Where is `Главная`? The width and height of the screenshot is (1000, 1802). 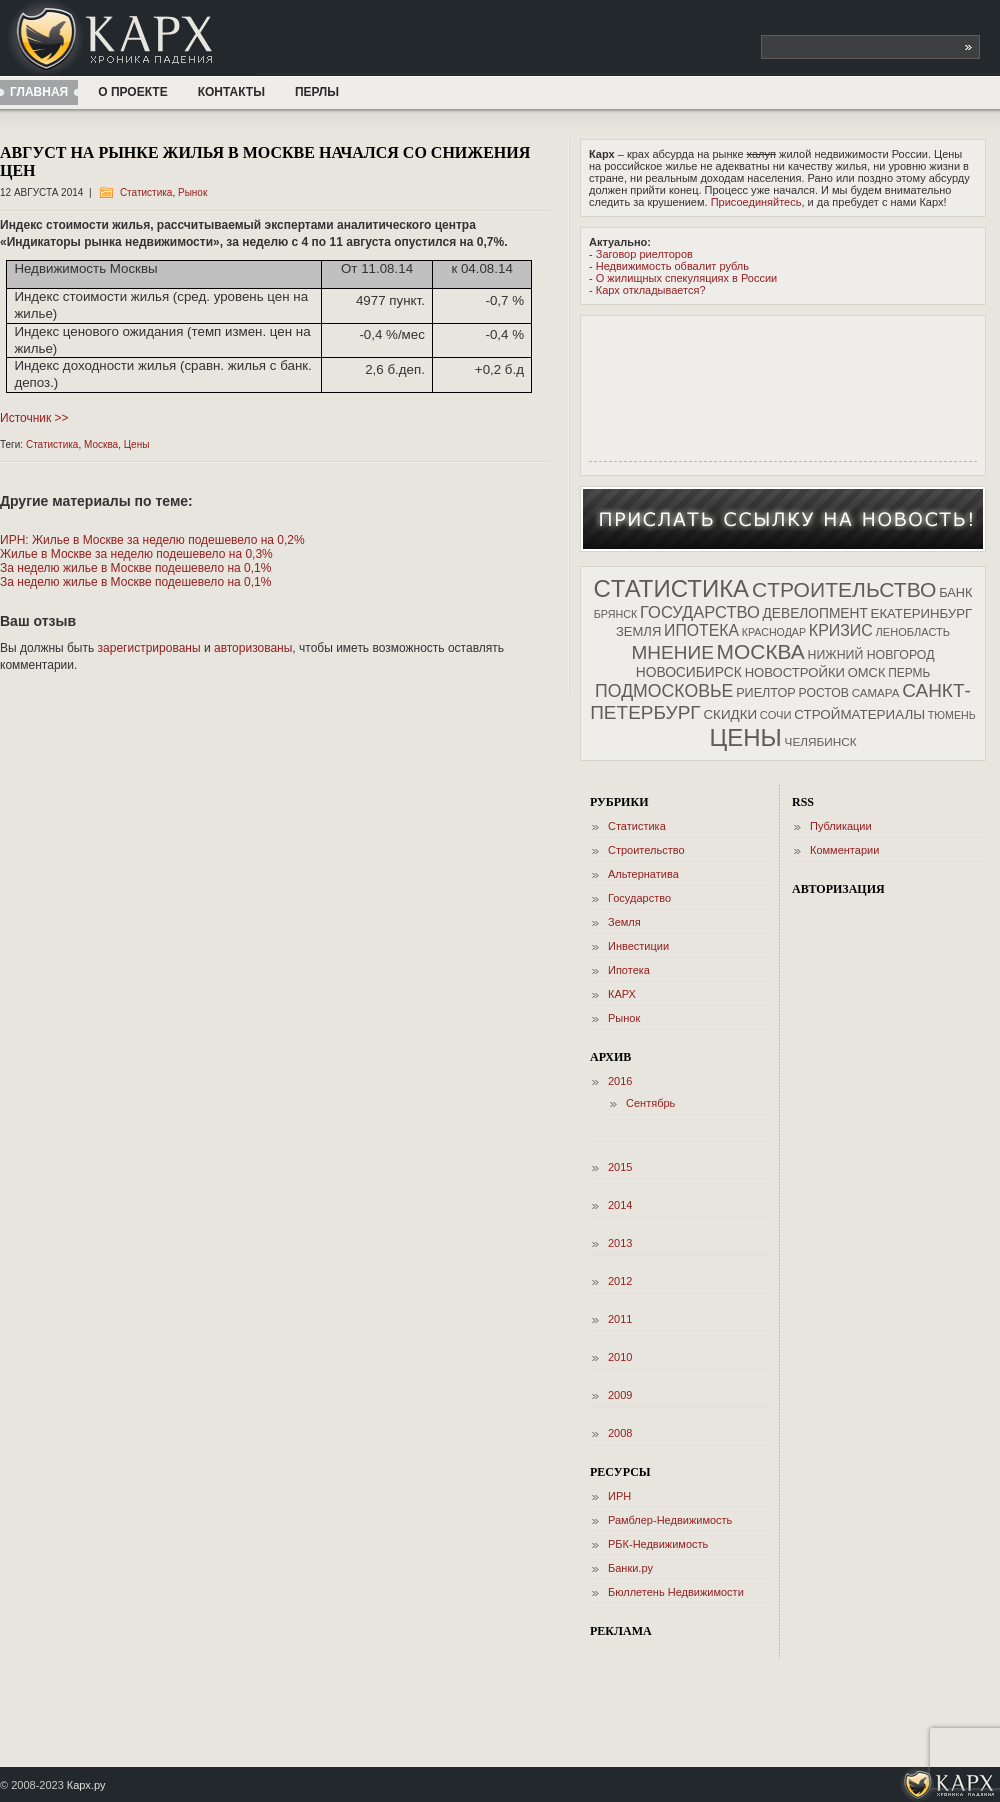 Главная is located at coordinates (39, 92).